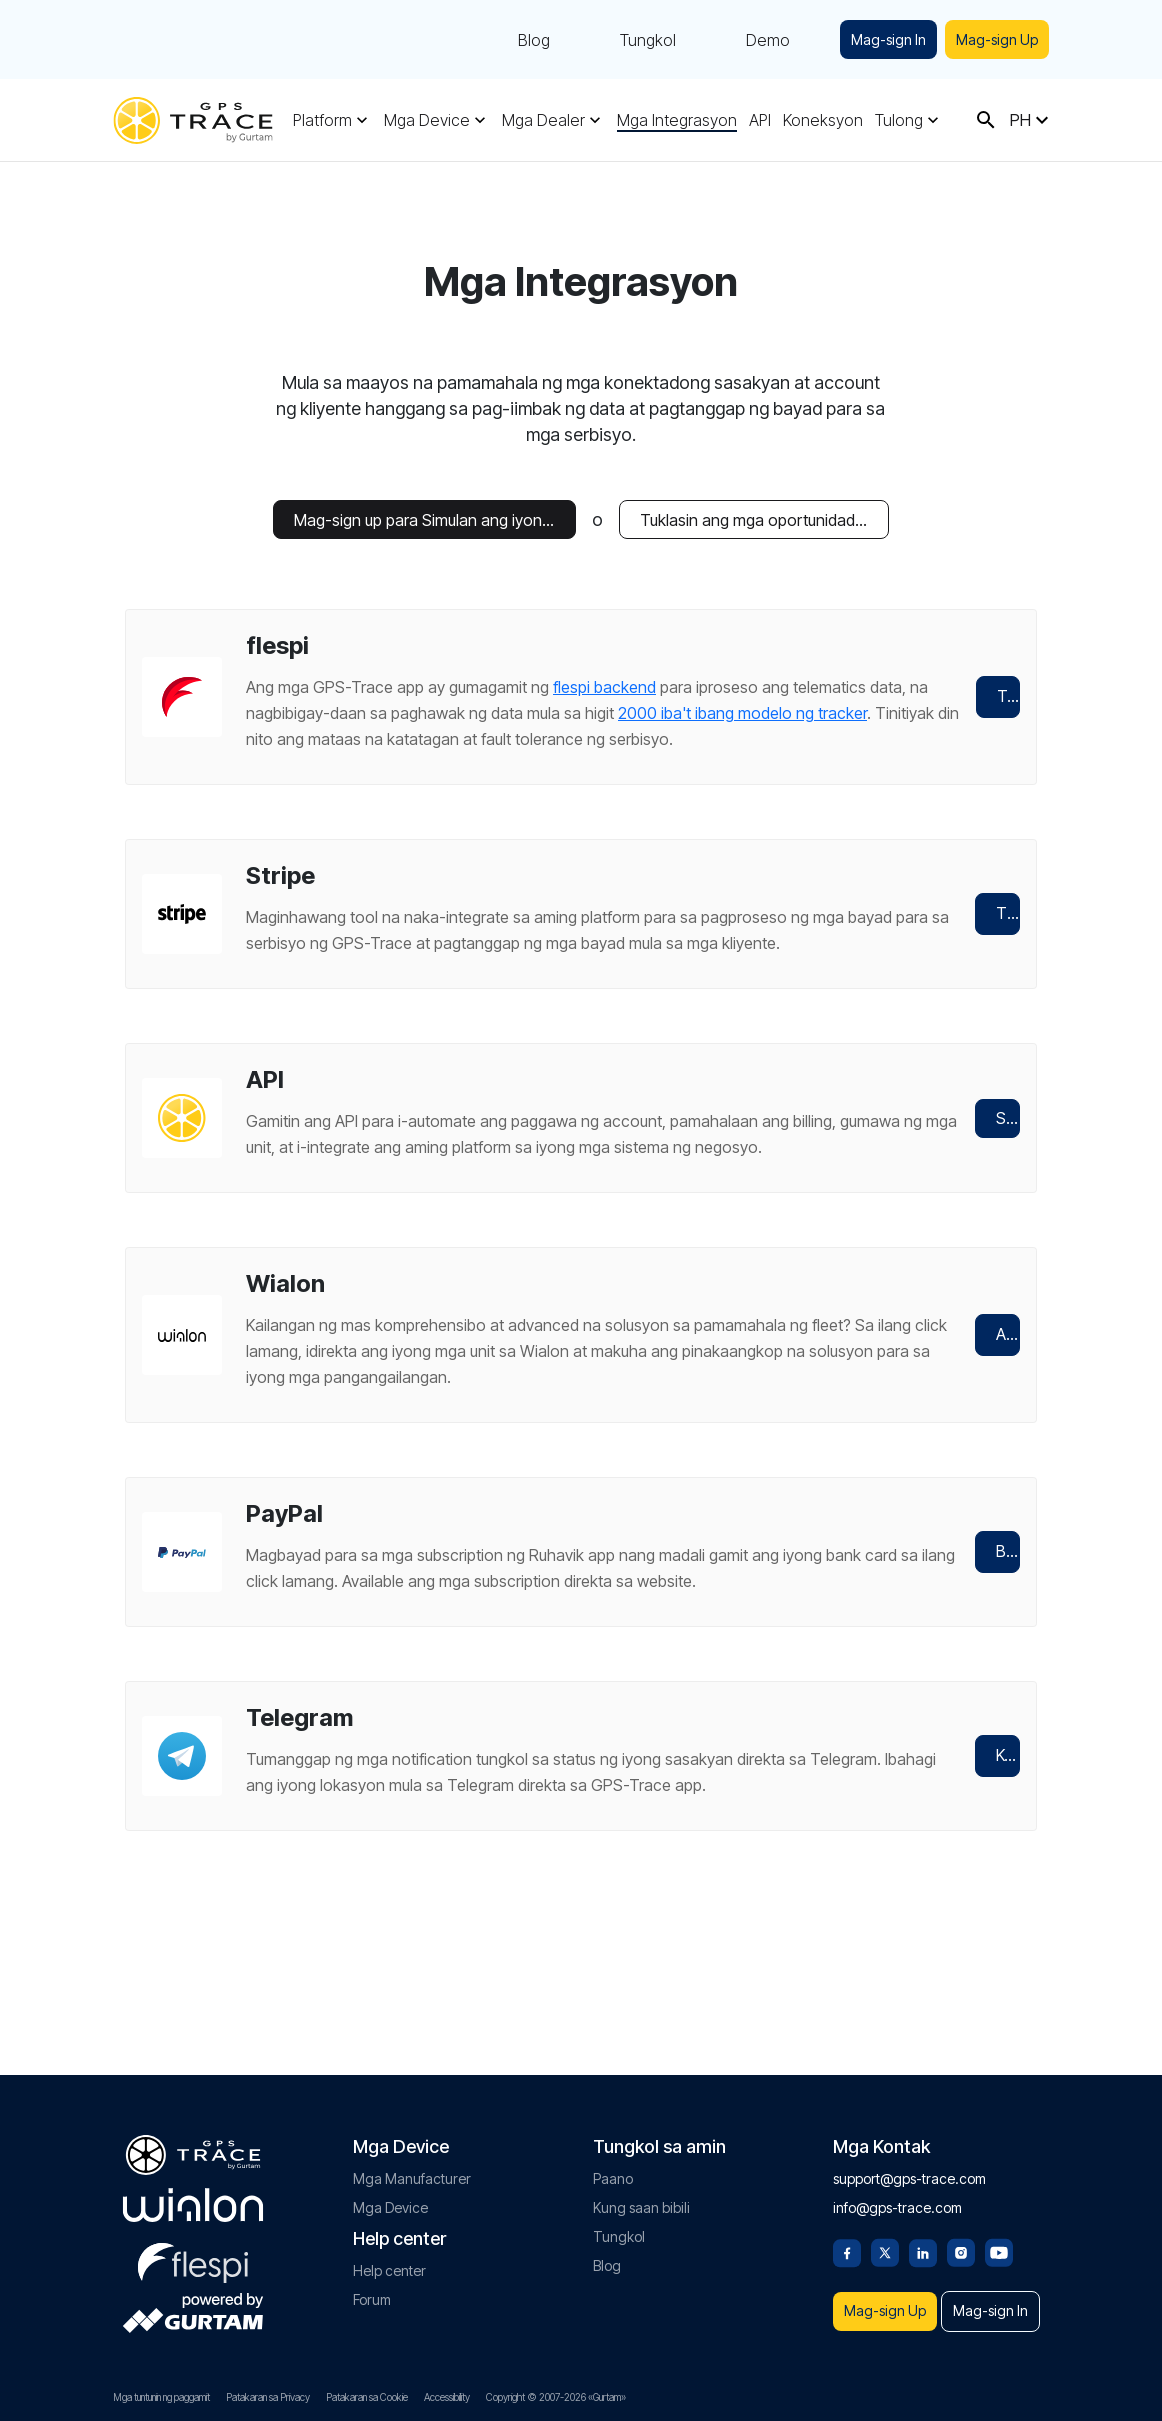 The width and height of the screenshot is (1162, 2421). Describe the element at coordinates (193, 2145) in the screenshot. I see `[gurtam.com]` at that location.